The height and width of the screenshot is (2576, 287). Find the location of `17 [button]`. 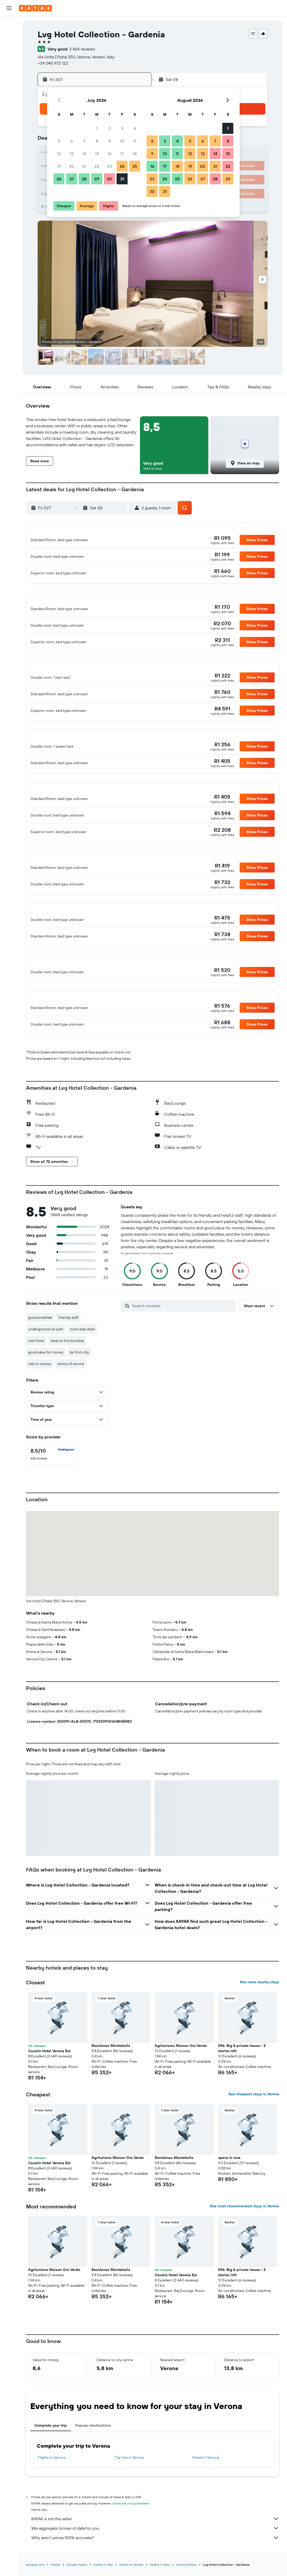

17 [button] is located at coordinates (122, 153).